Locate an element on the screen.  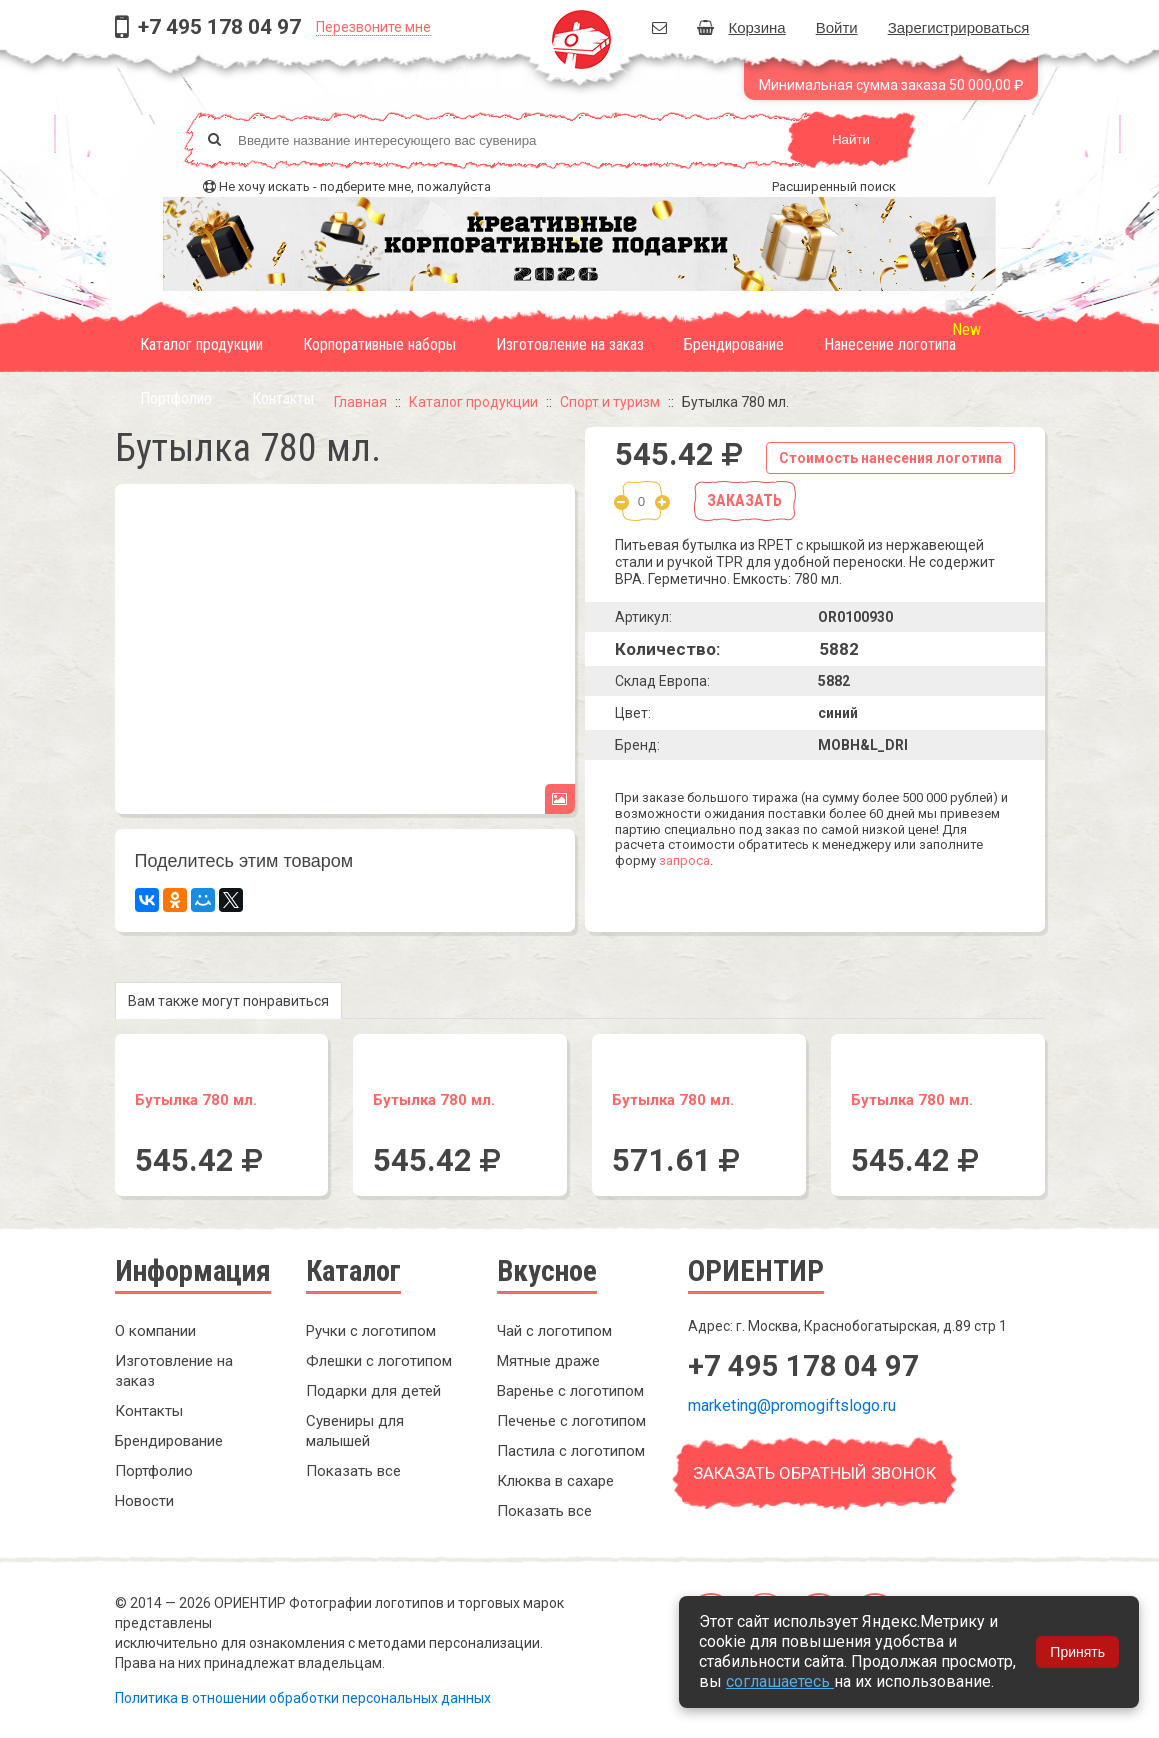
Печенье с логотипом is located at coordinates (571, 1421).